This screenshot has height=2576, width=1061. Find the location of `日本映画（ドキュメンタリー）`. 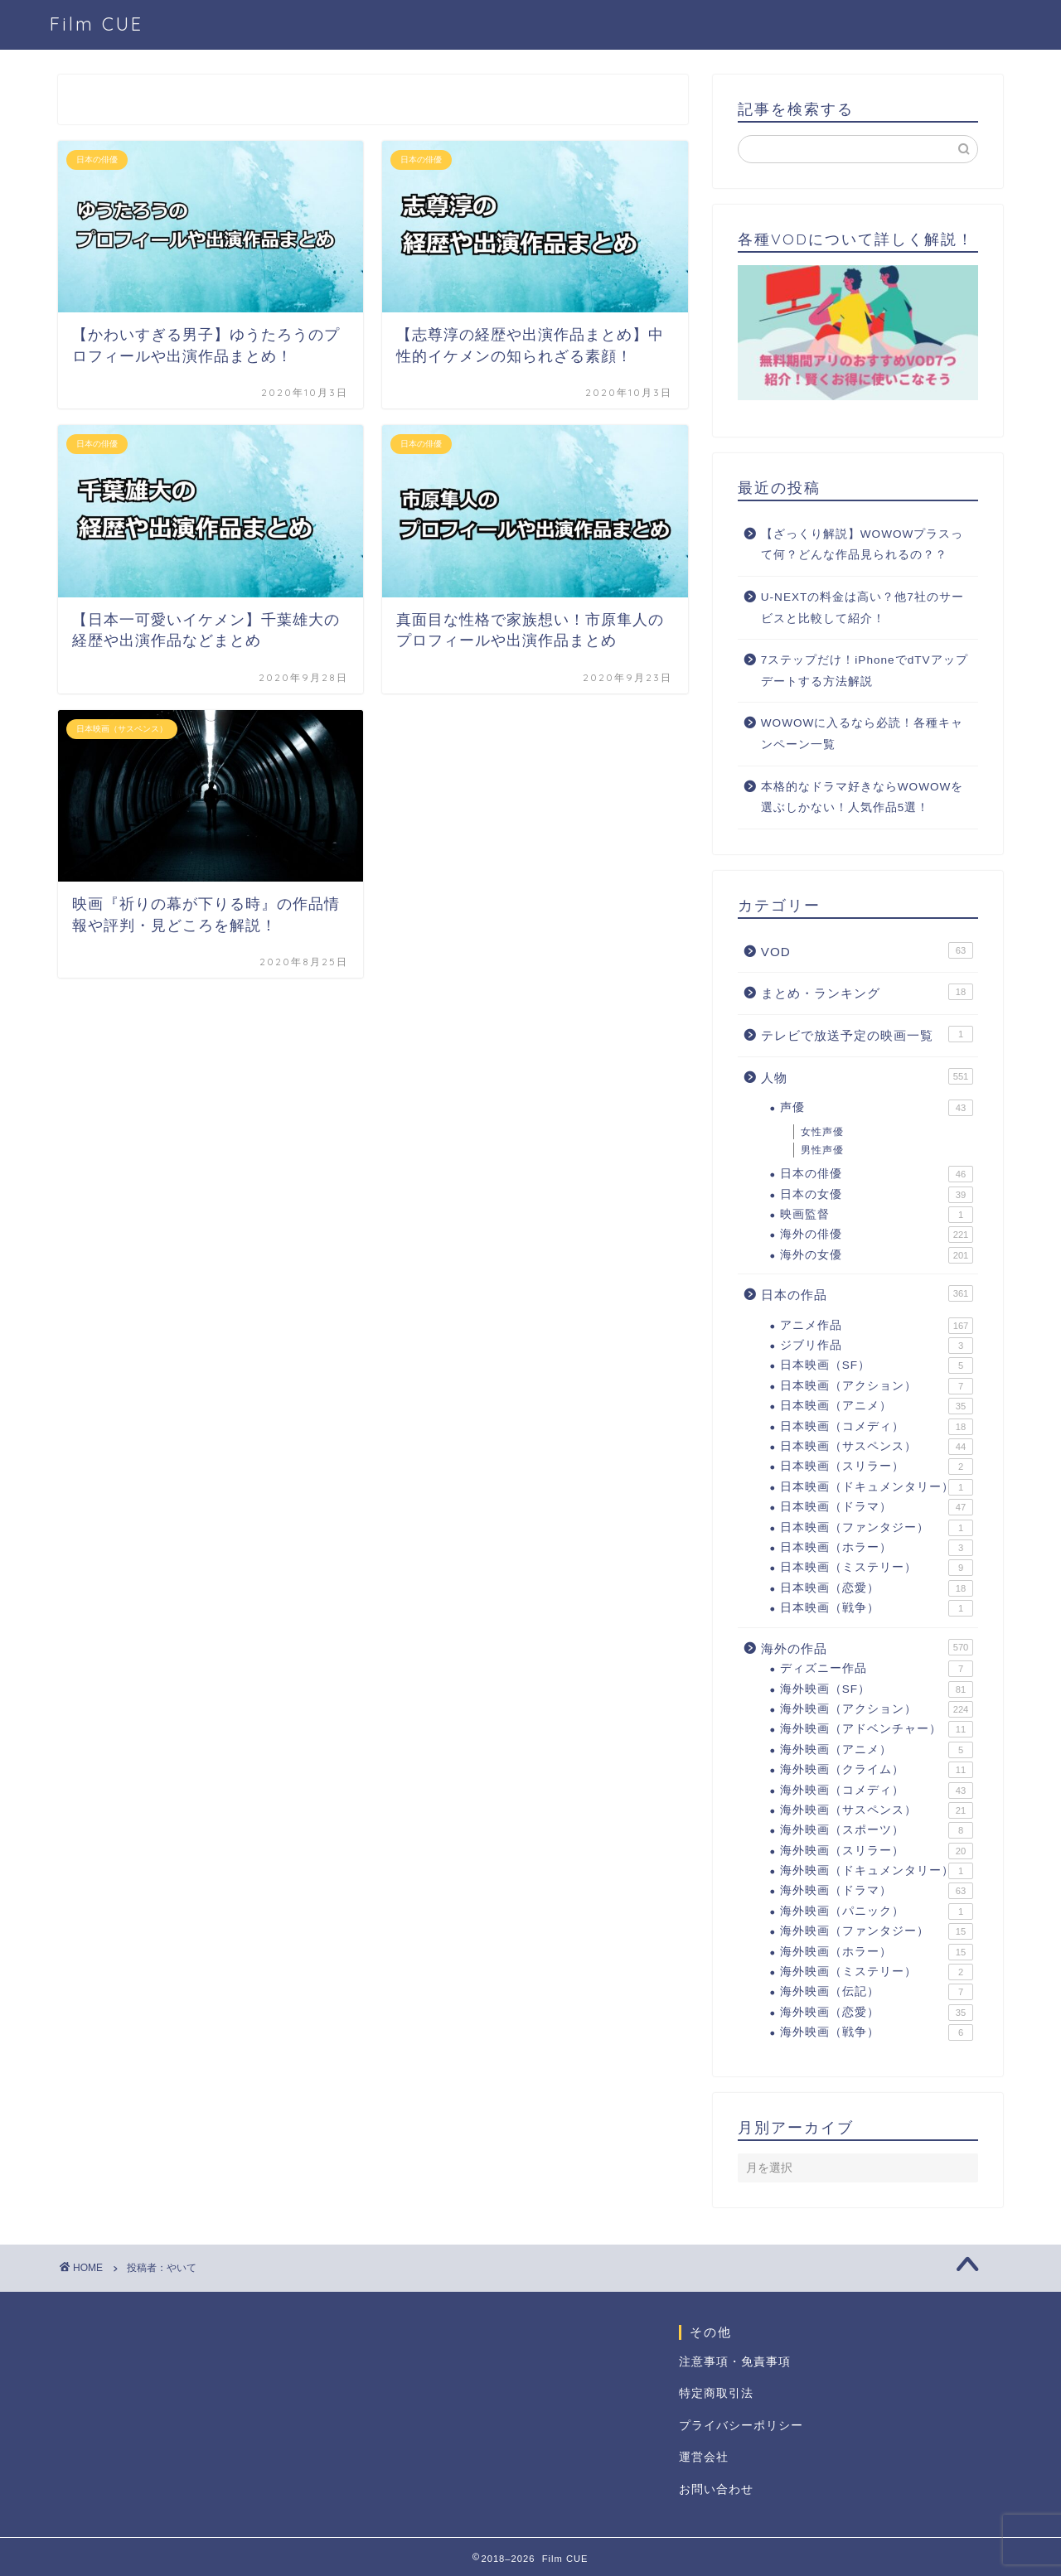

日本映画（ドキュメンタリー） is located at coordinates (876, 1487).